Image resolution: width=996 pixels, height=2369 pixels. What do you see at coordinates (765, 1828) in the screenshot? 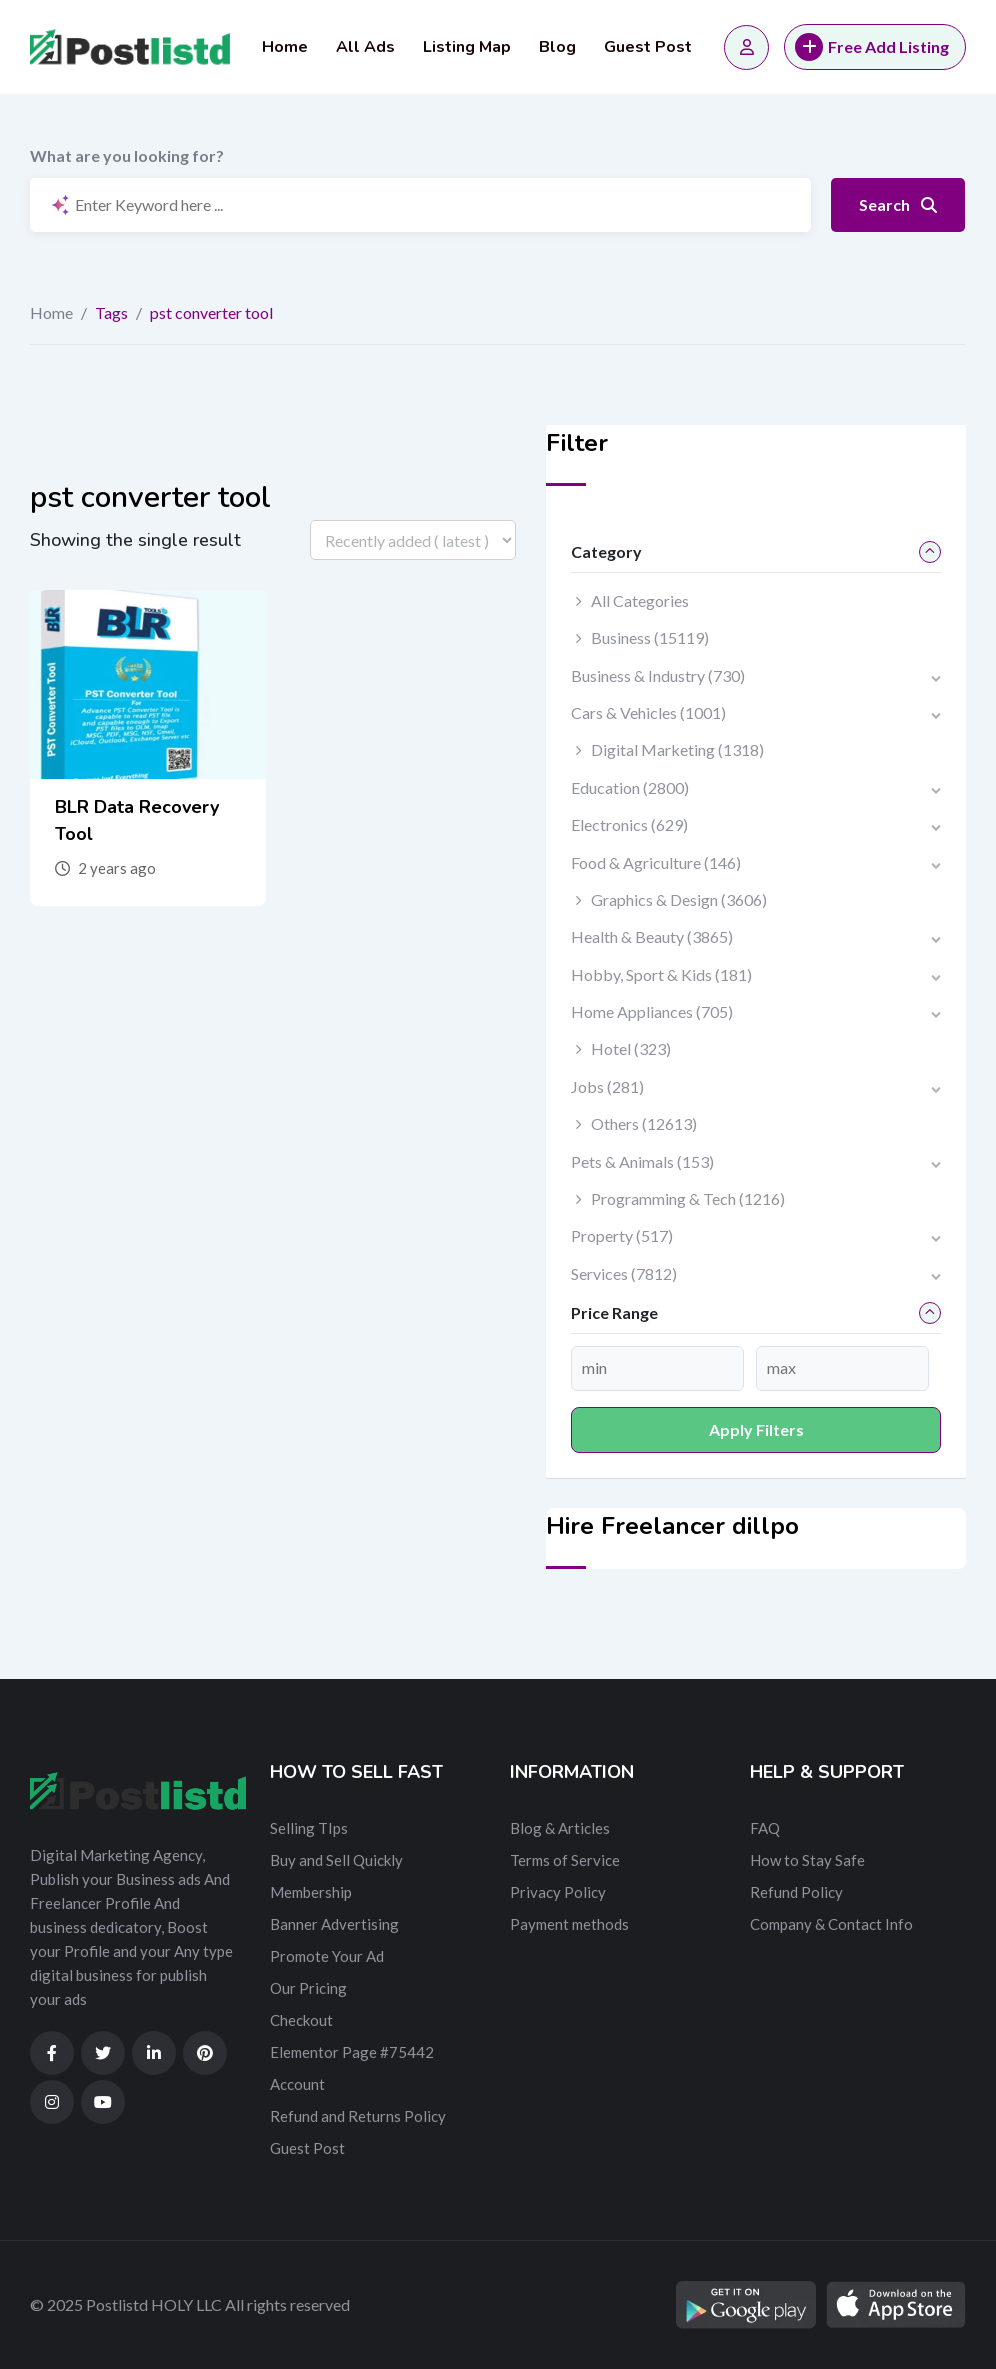
I see `FAQ` at bounding box center [765, 1828].